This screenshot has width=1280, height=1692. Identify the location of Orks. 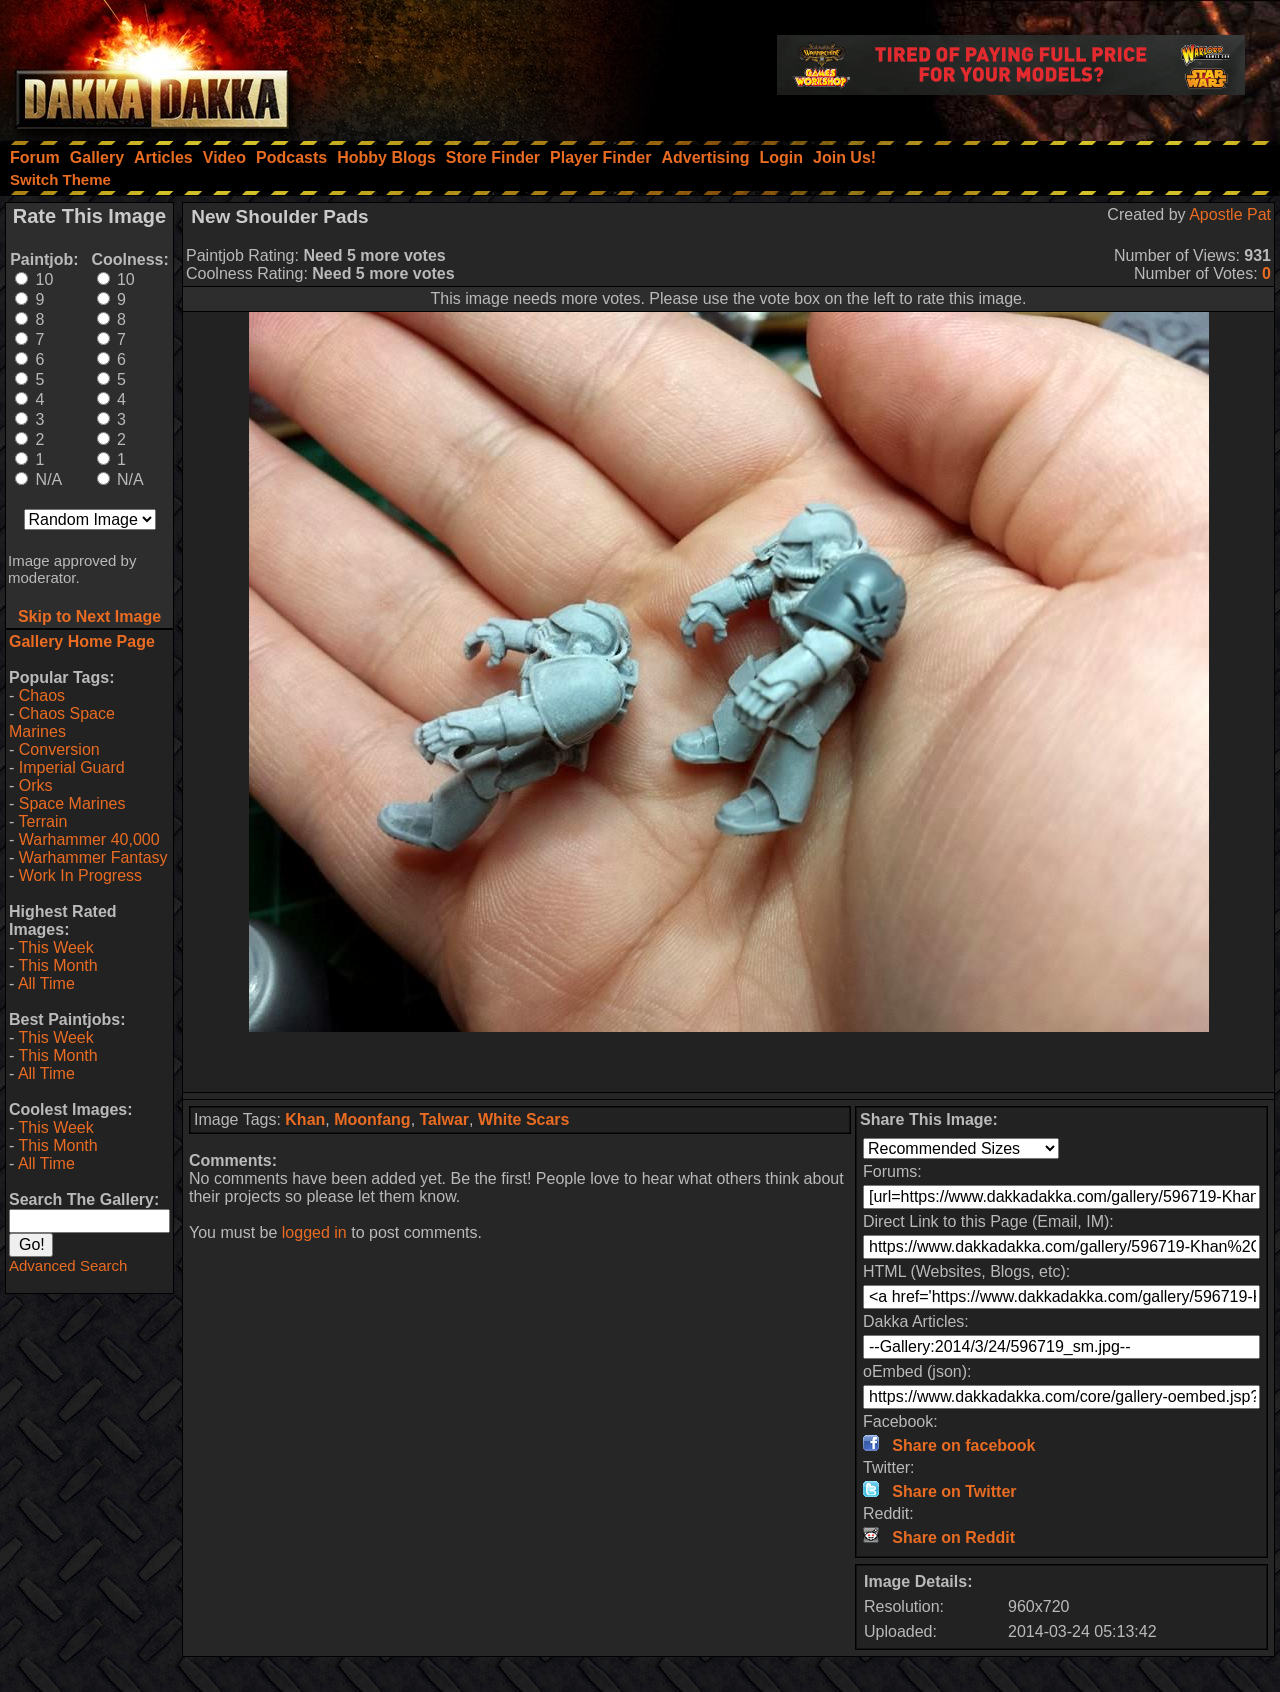
(36, 785).